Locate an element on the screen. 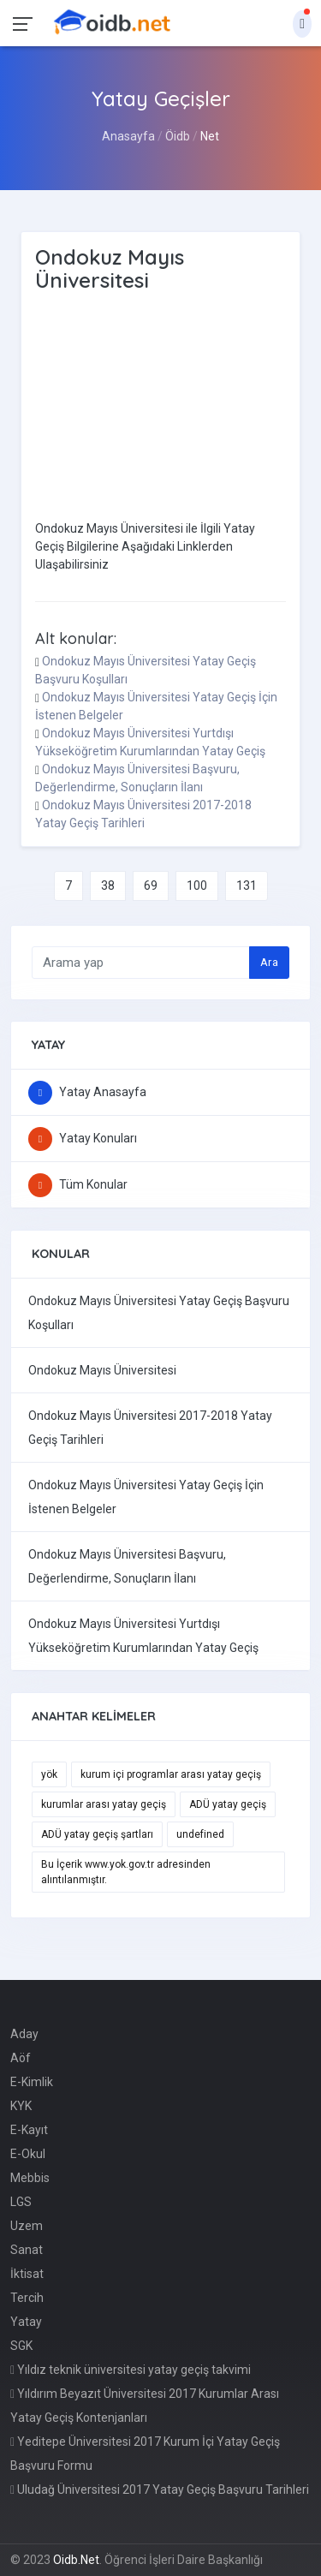 The image size is (321, 2576). kurumlar arası yatay geçiş is located at coordinates (103, 1804).